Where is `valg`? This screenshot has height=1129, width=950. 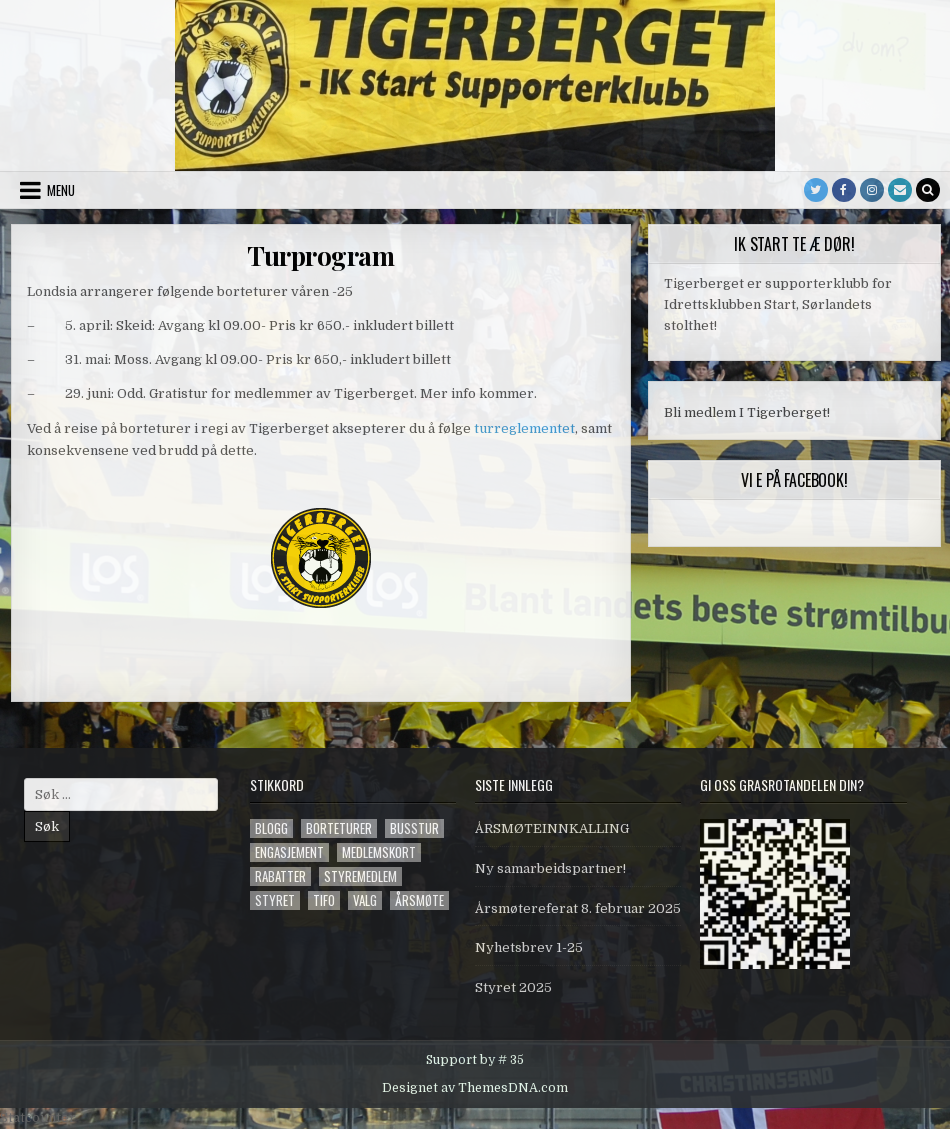
valg is located at coordinates (365, 900).